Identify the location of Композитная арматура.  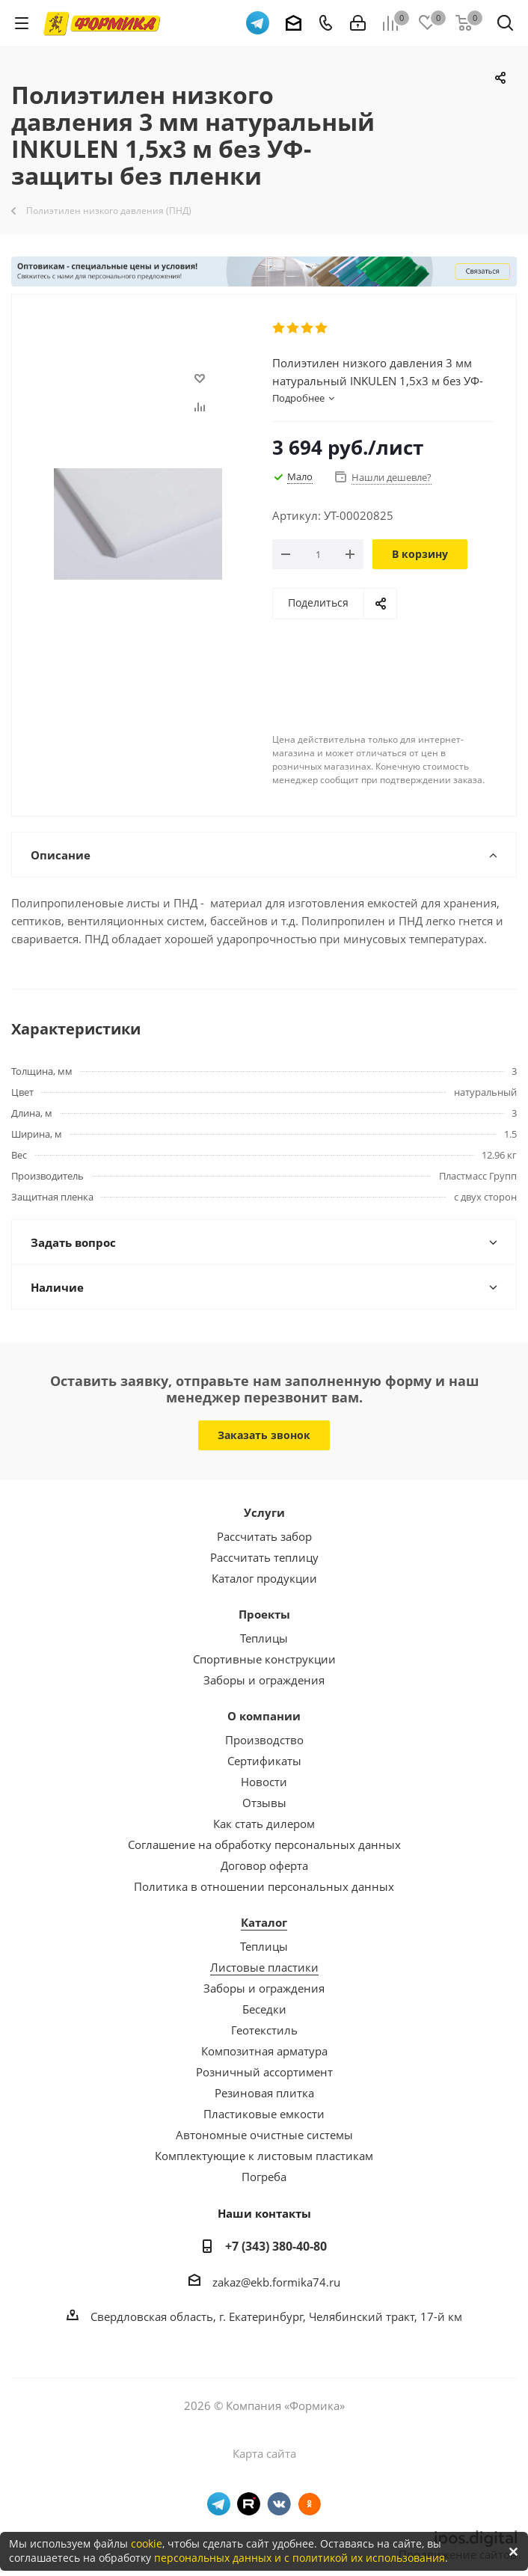
(264, 2050).